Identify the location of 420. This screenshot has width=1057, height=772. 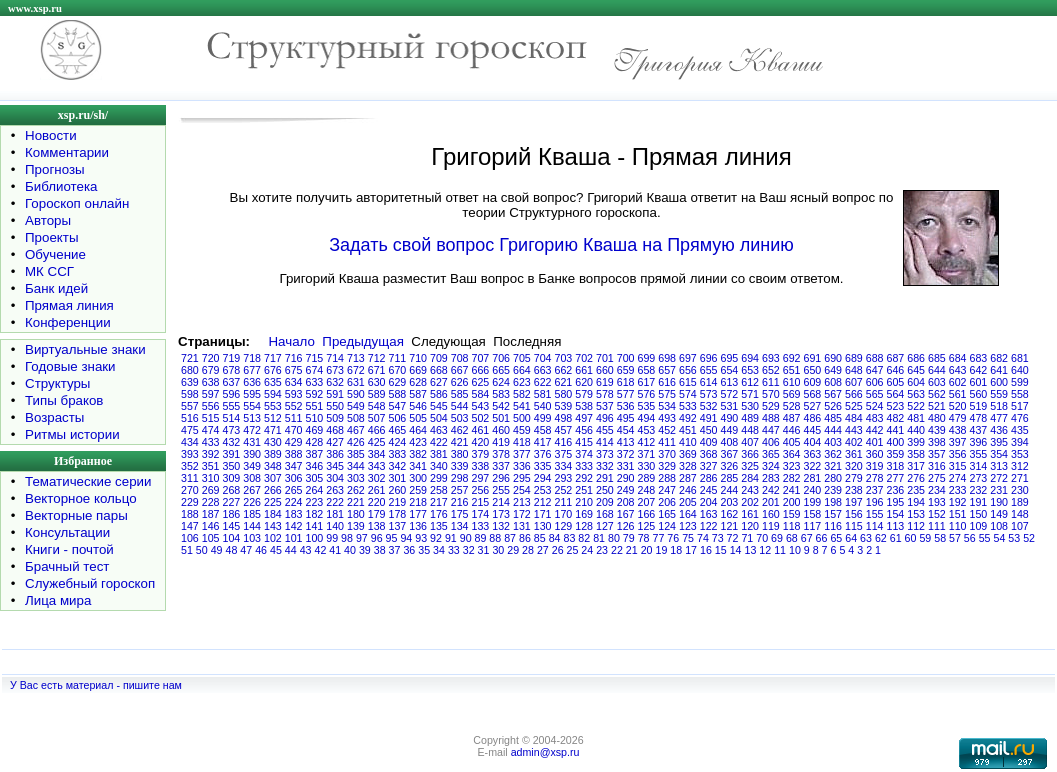
(481, 442).